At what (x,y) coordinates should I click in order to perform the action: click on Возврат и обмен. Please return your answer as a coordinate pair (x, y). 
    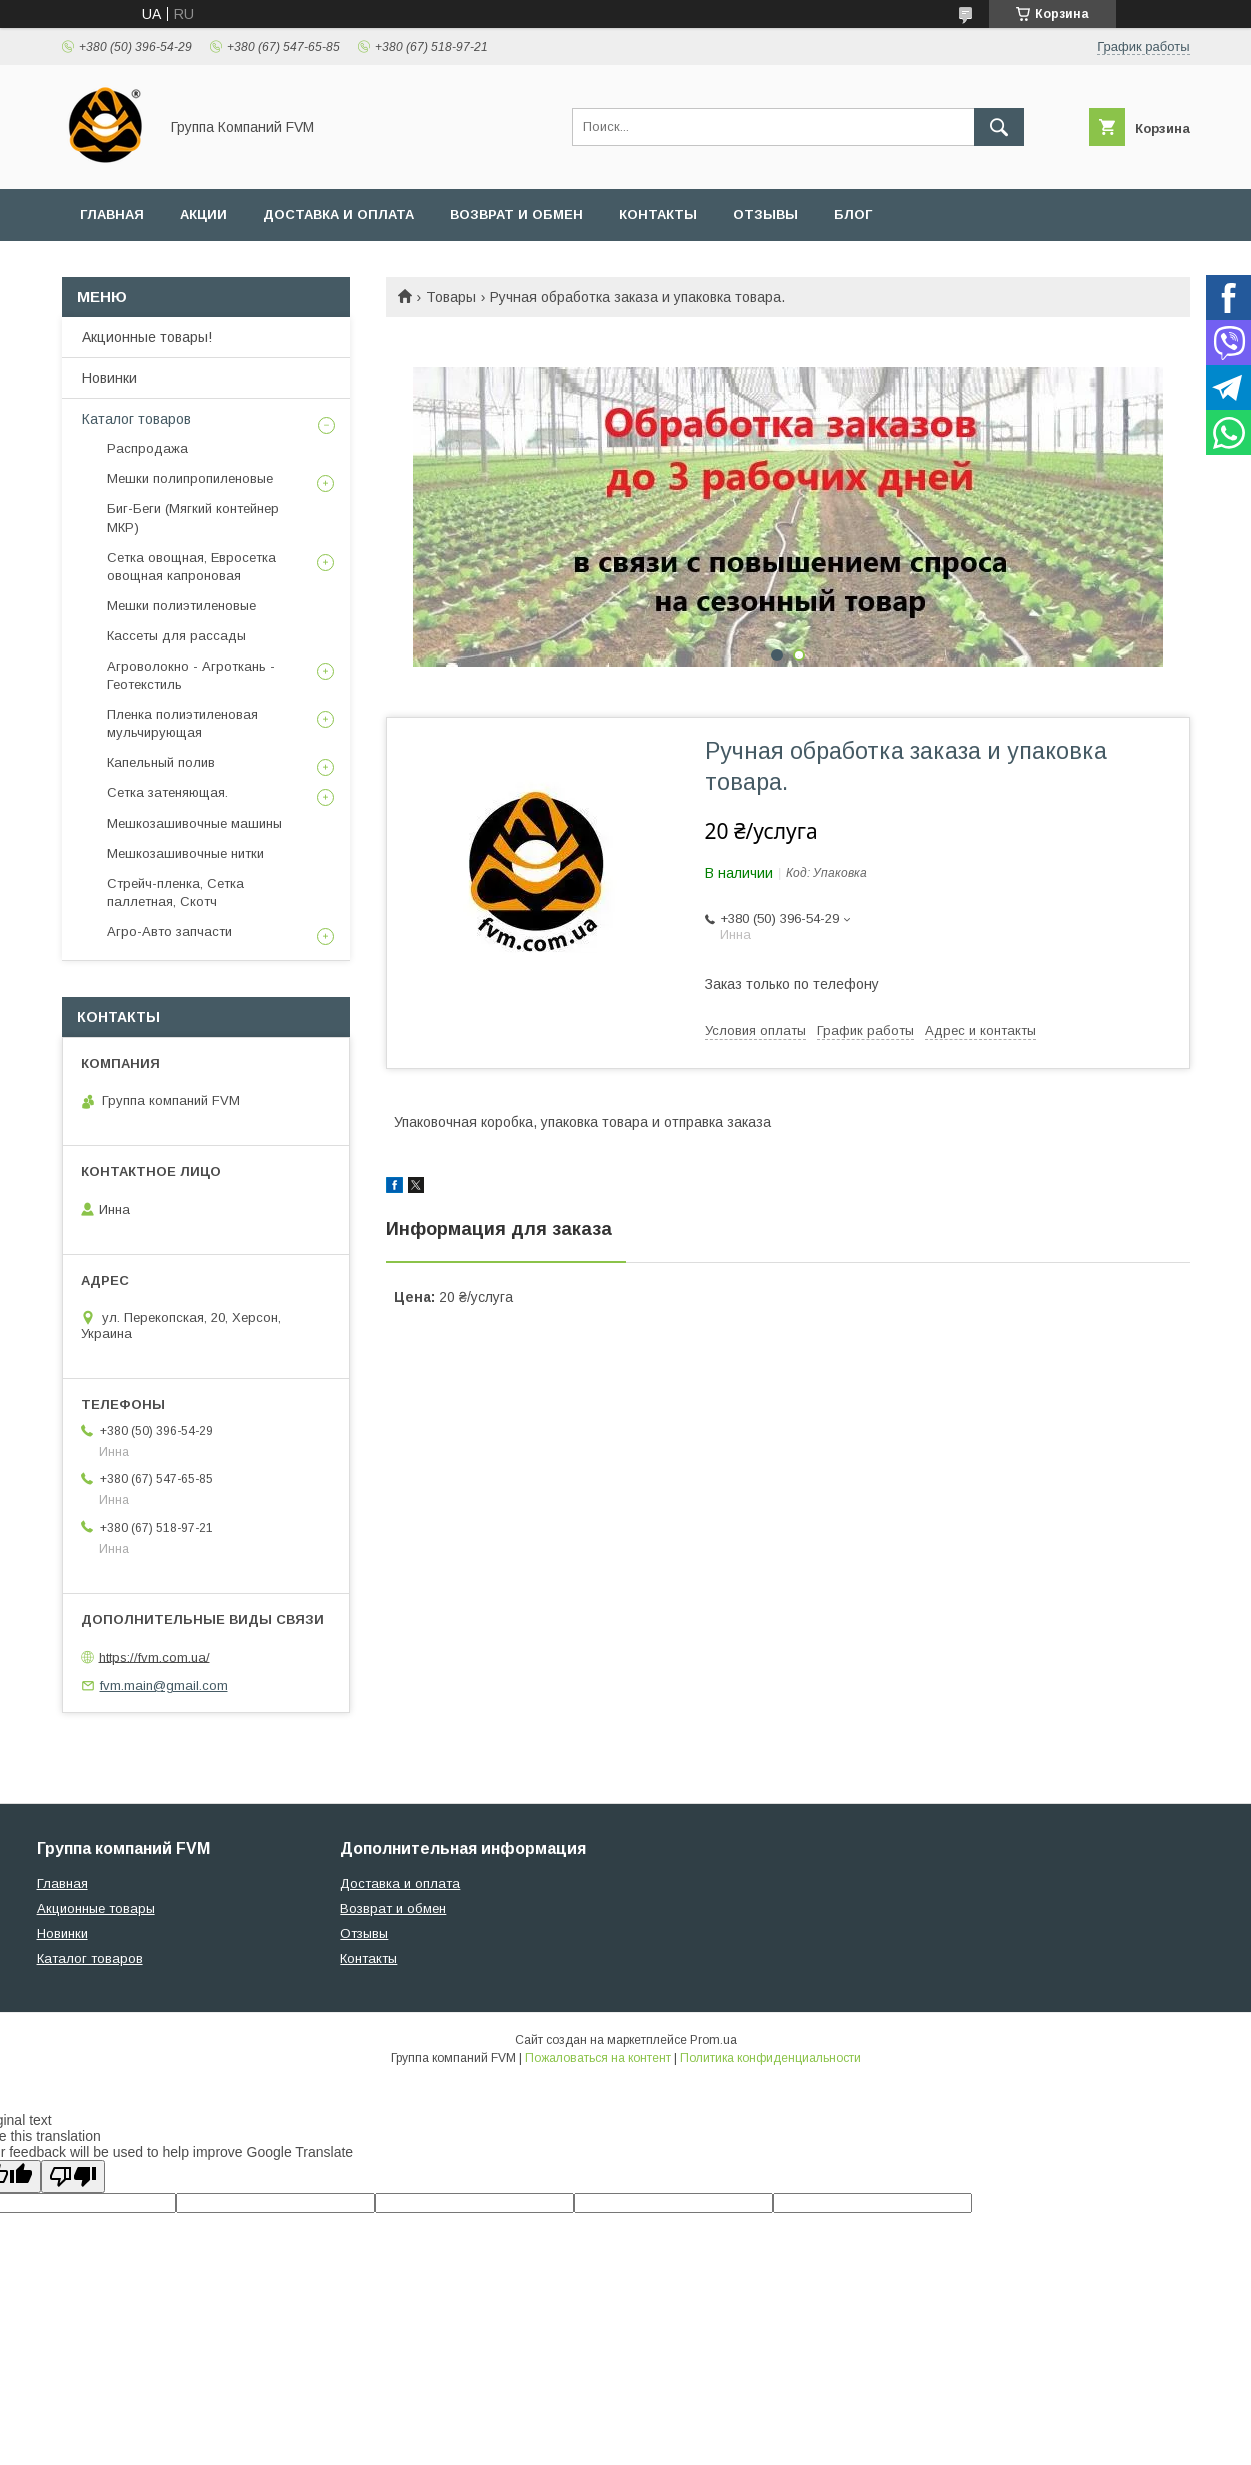
    Looking at the image, I should click on (516, 214).